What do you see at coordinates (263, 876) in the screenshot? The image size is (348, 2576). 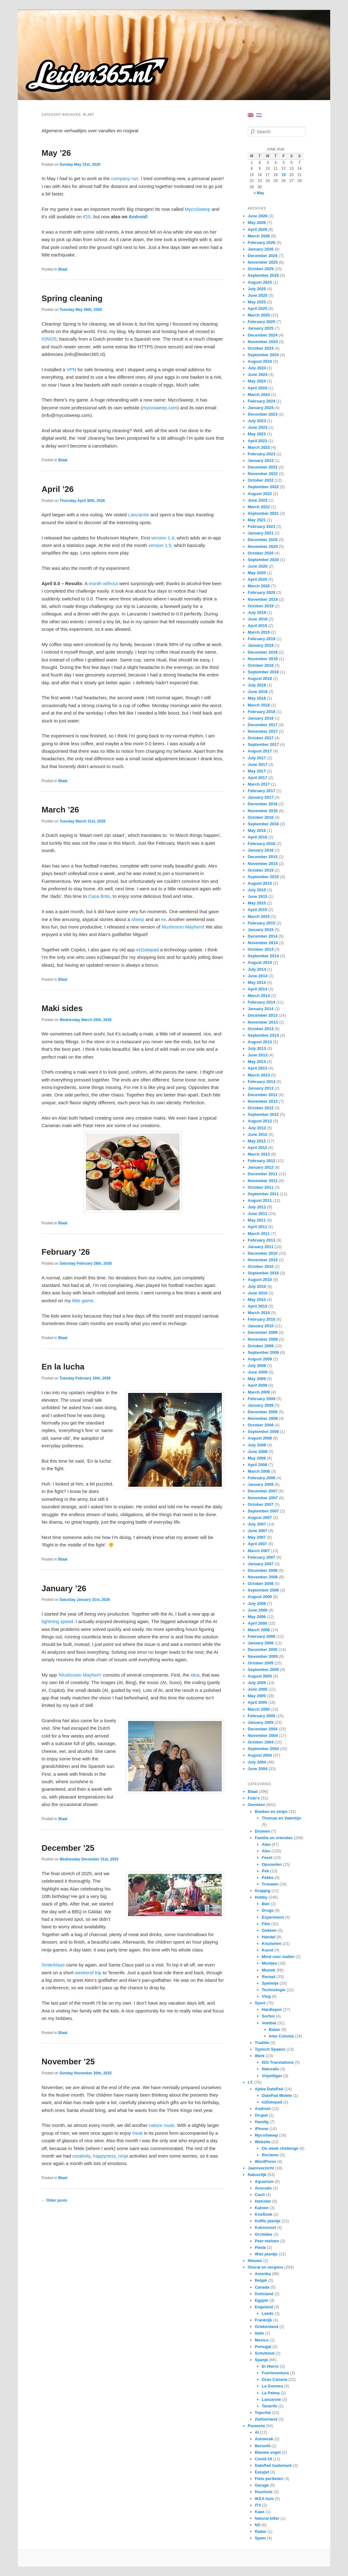 I see `September 2015` at bounding box center [263, 876].